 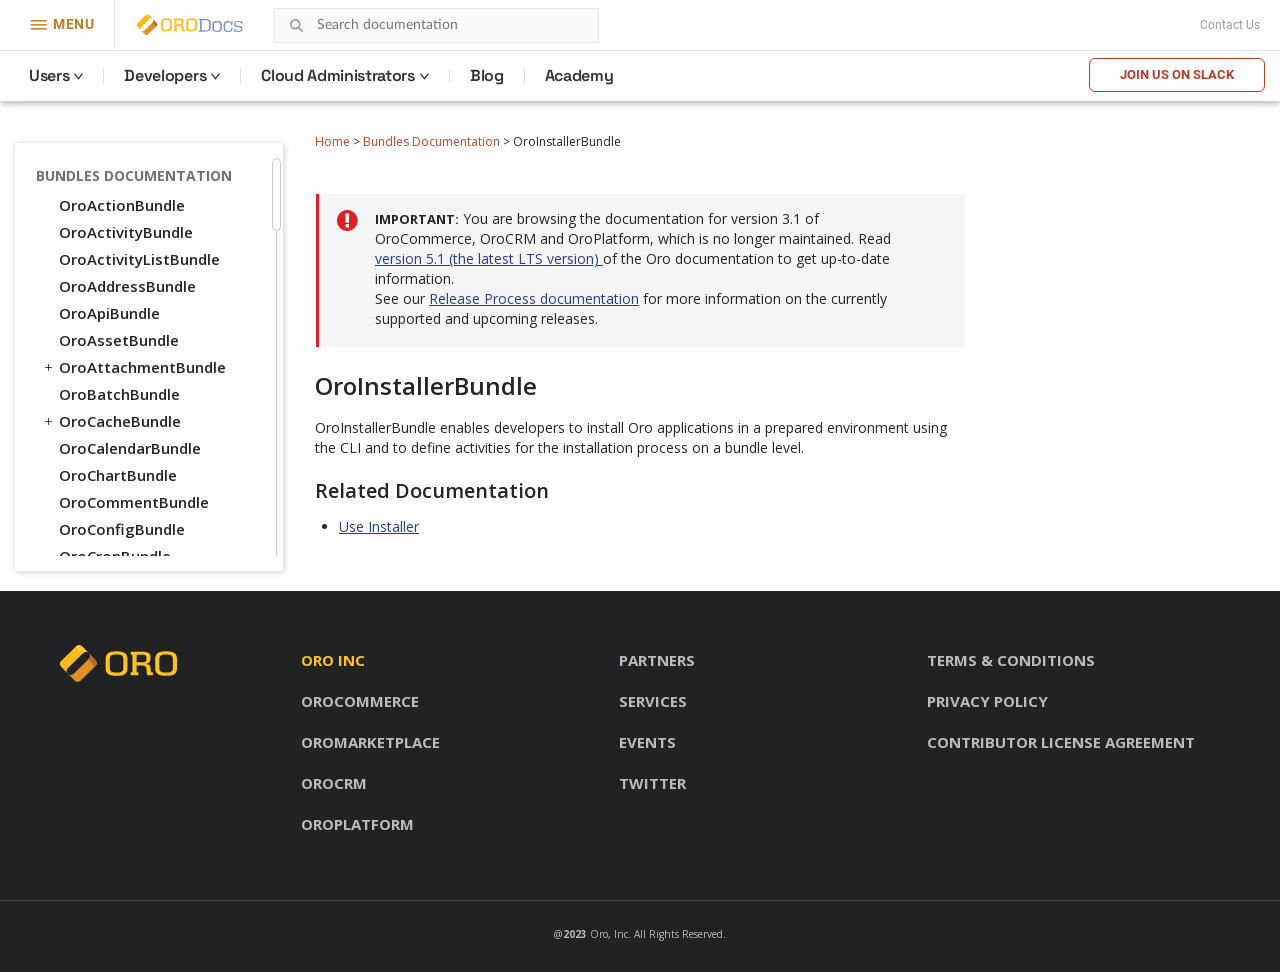 What do you see at coordinates (1061, 742) in the screenshot?
I see `Contributor license agreement` at bounding box center [1061, 742].